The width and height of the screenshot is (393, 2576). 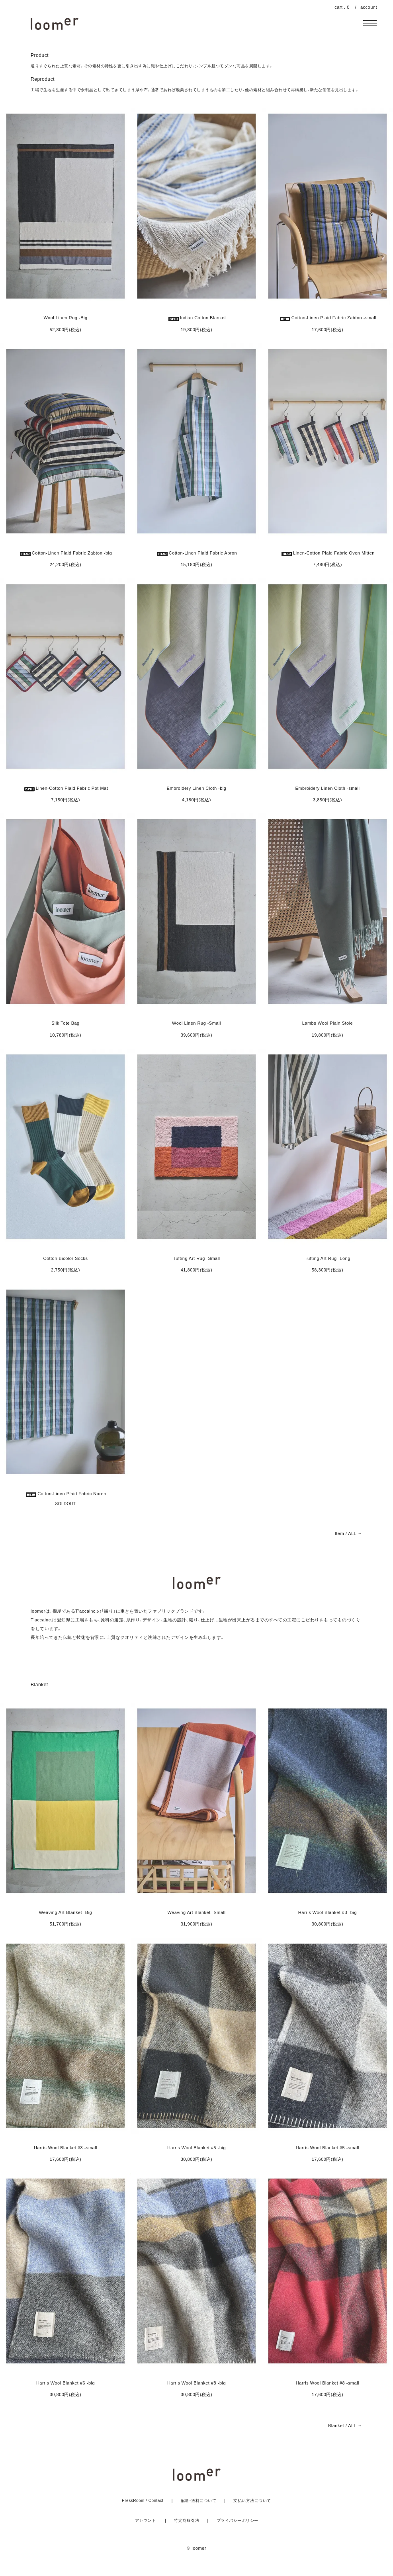 I want to click on Blanket / ALL →, so click(x=345, y=2426).